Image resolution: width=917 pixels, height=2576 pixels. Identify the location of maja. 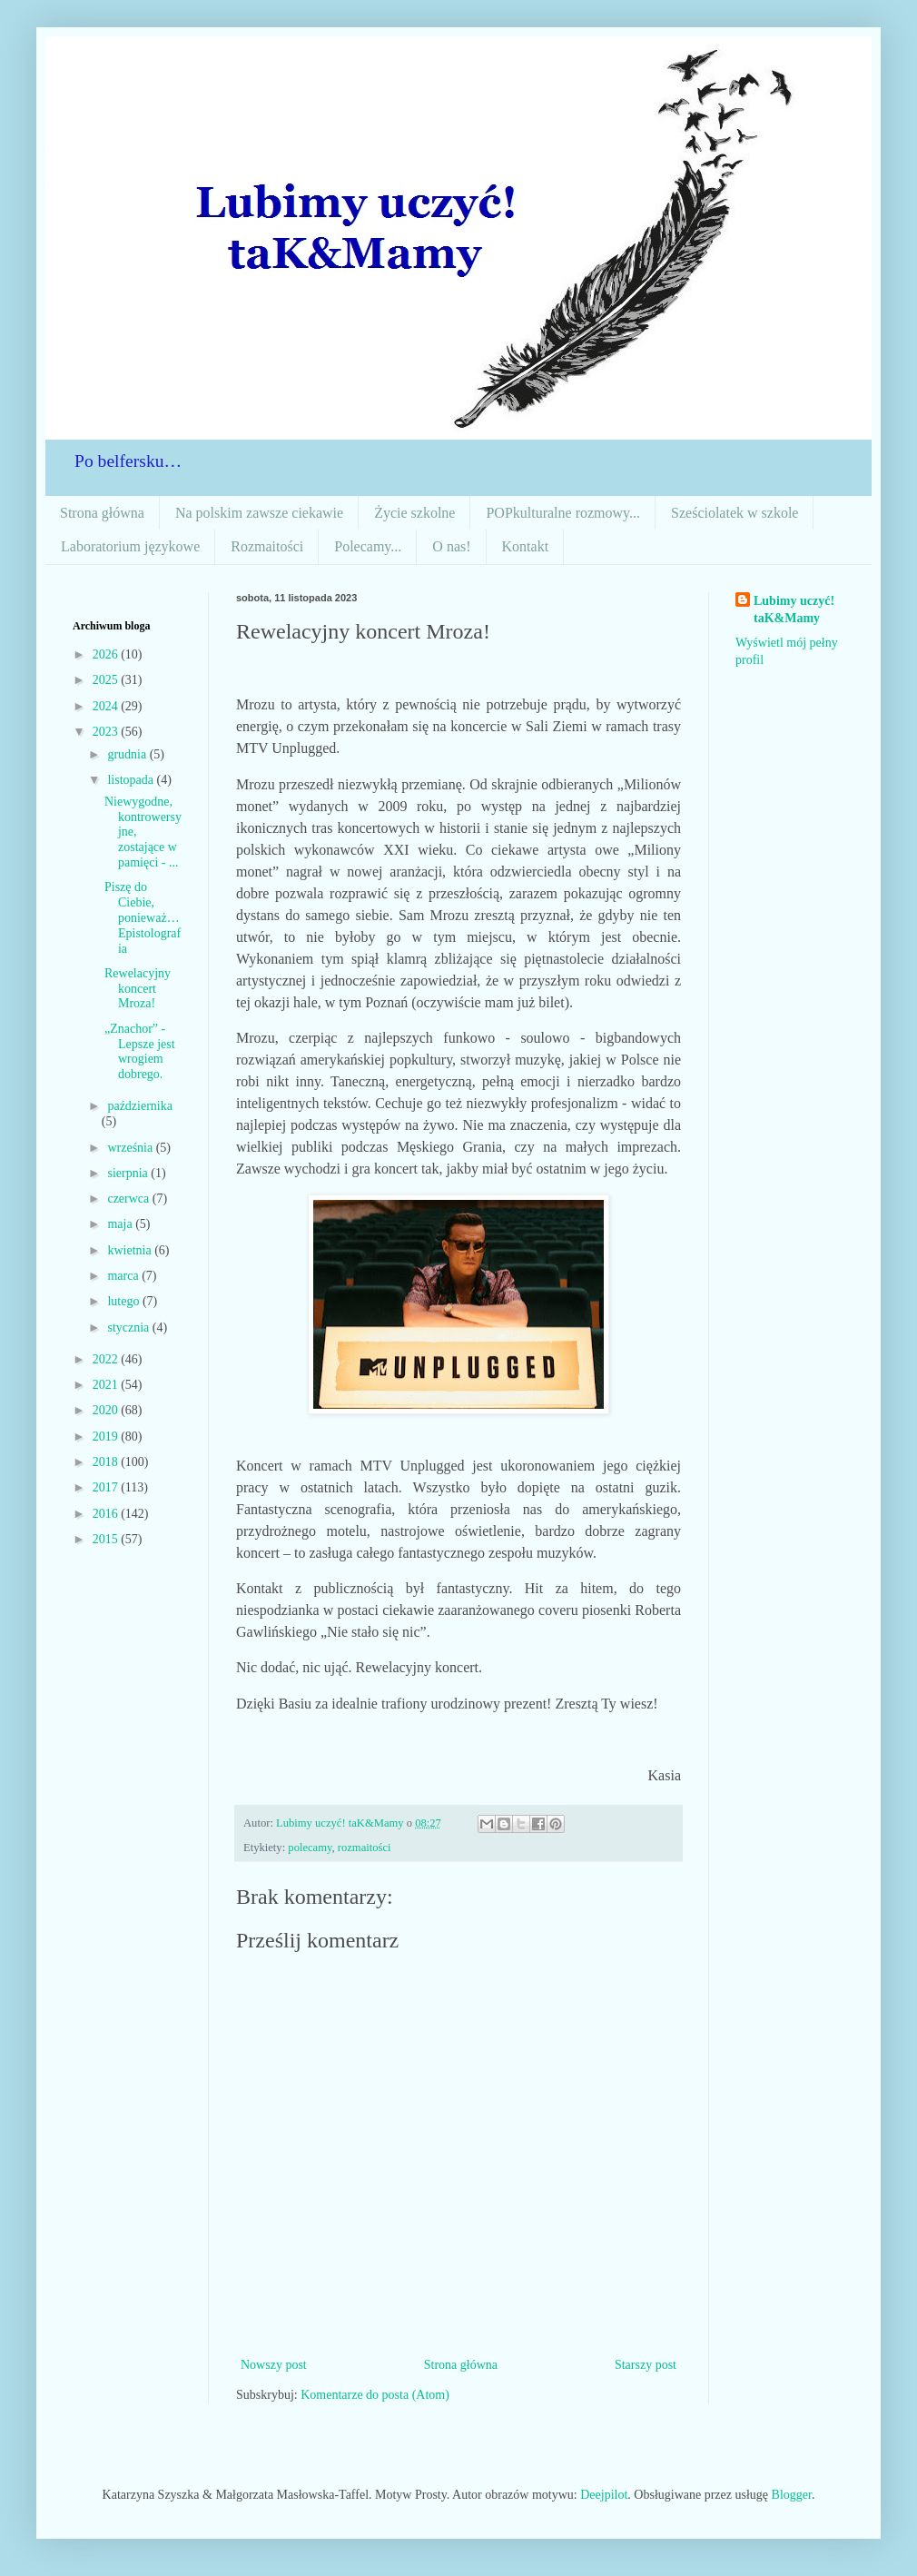
(121, 1224).